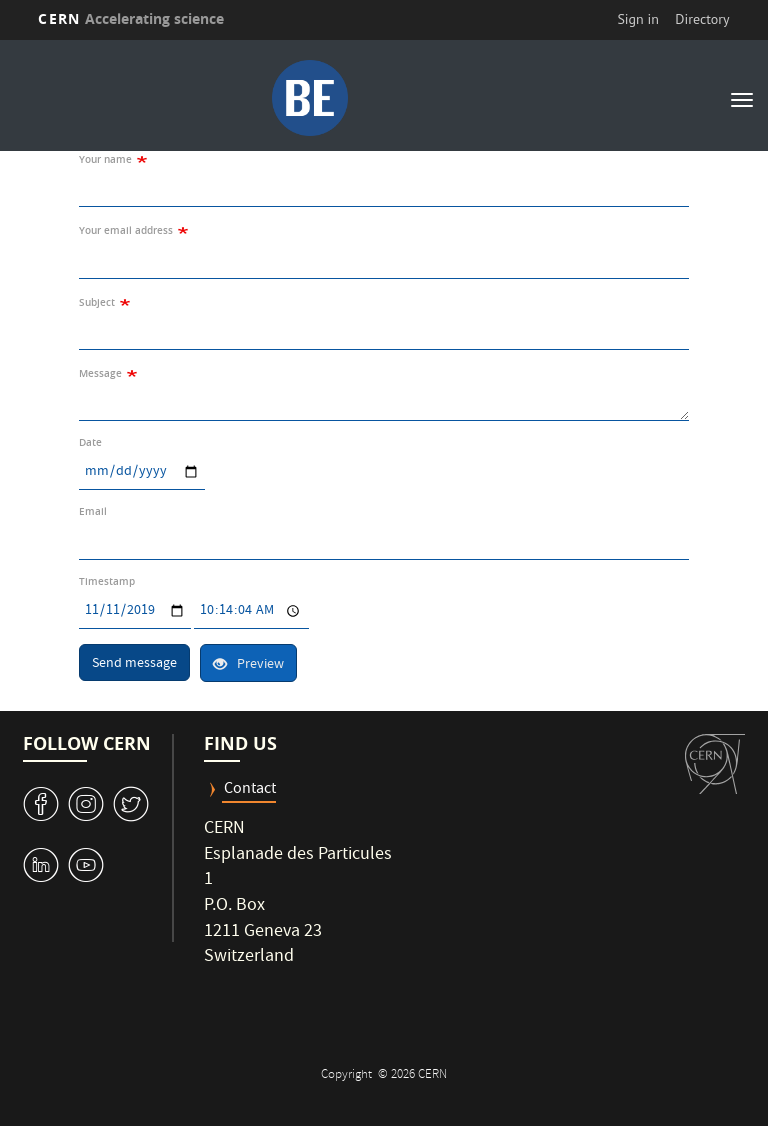 The height and width of the screenshot is (1126, 768). Describe the element at coordinates (93, 511) in the screenshot. I see `Email` at that location.